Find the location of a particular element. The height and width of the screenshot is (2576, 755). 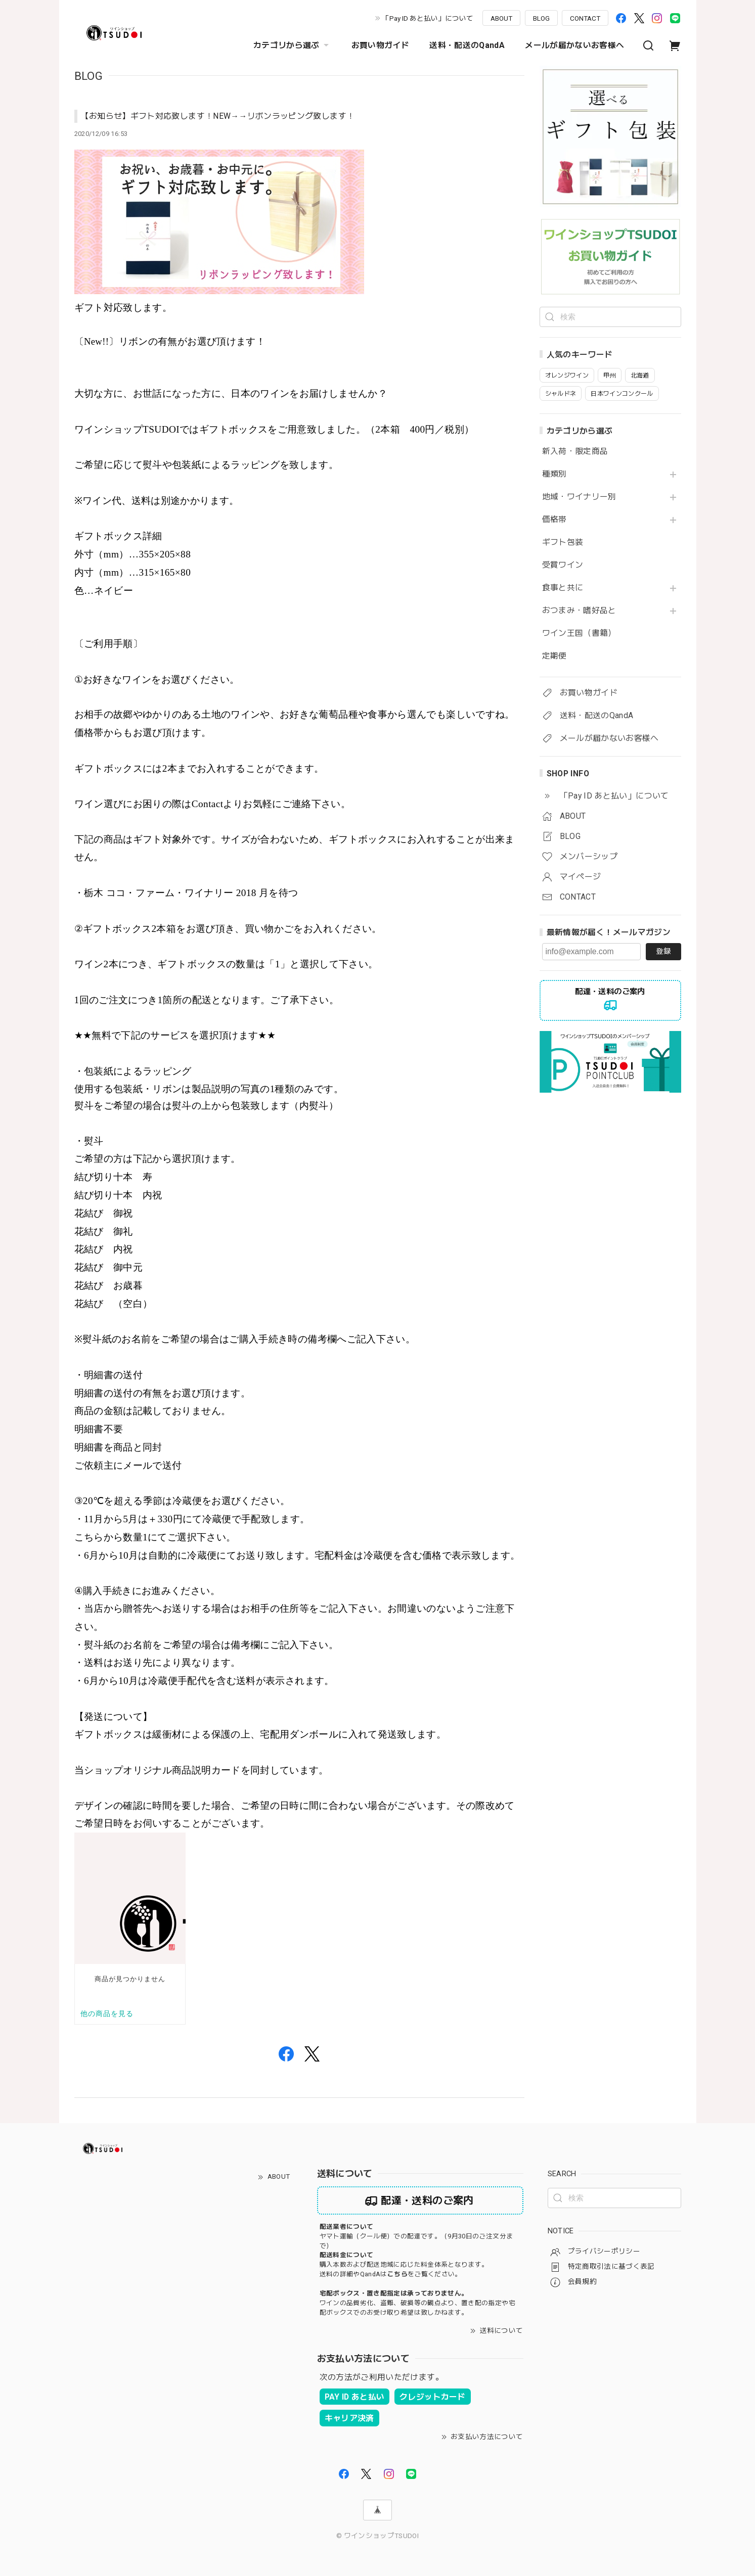

CONTACT is located at coordinates (585, 18).